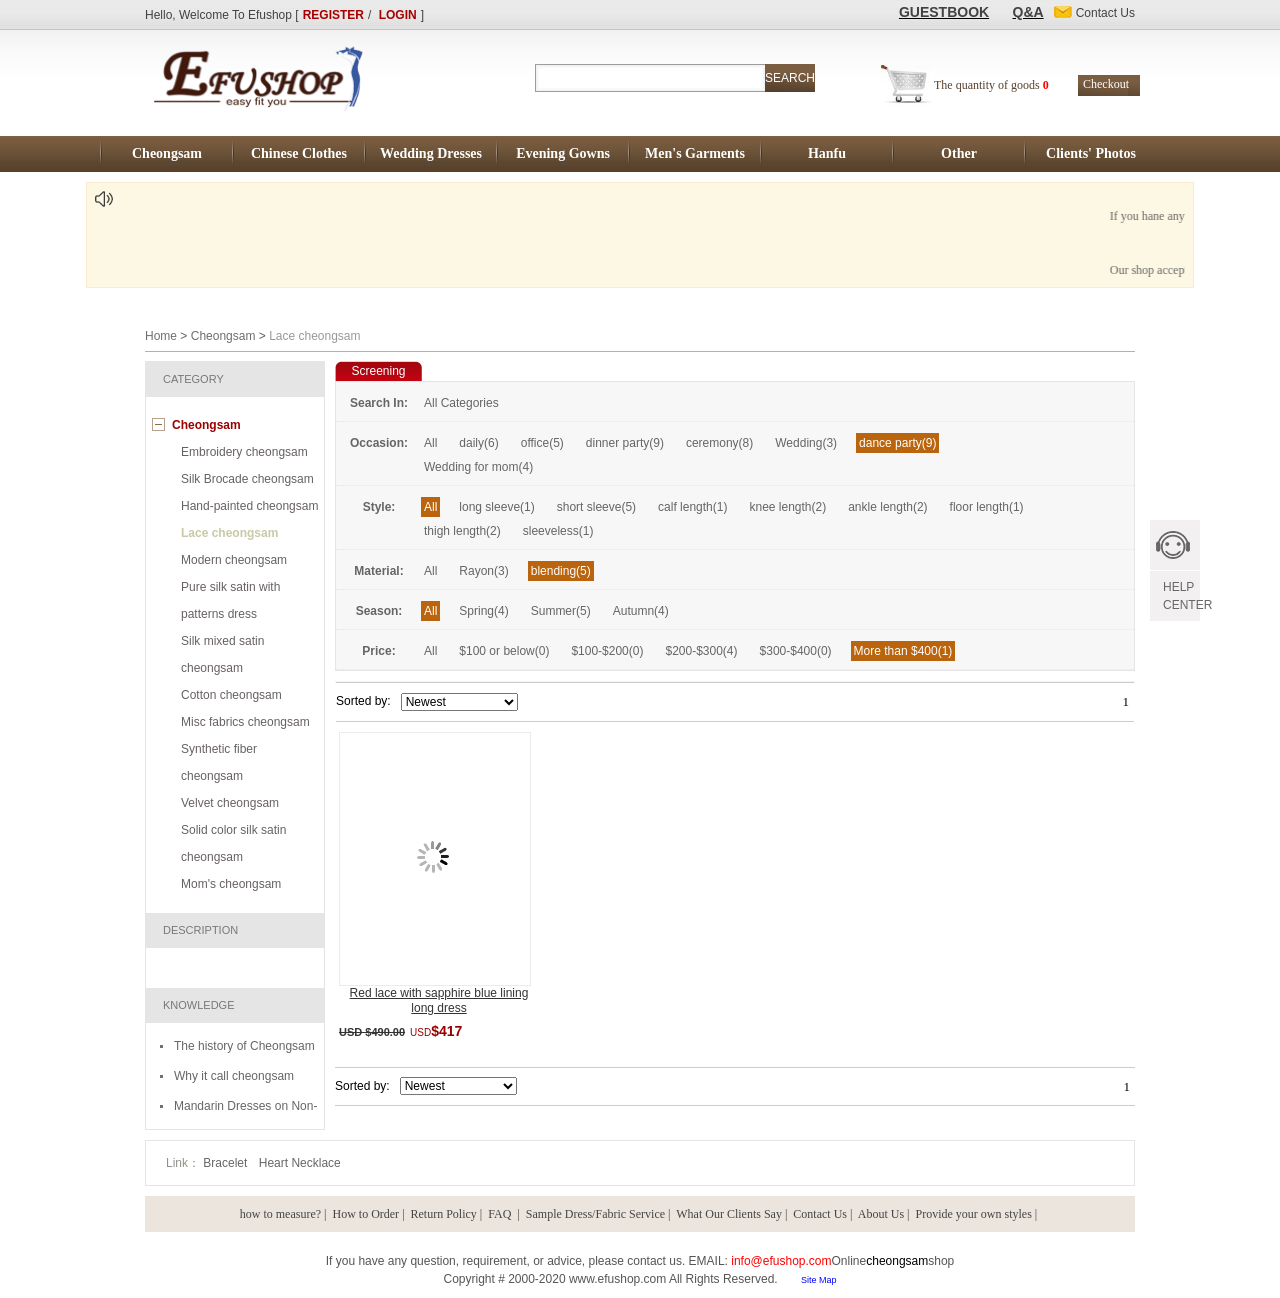 This screenshot has height=1298, width=1280. What do you see at coordinates (820, 1214) in the screenshot?
I see `Contact Us` at bounding box center [820, 1214].